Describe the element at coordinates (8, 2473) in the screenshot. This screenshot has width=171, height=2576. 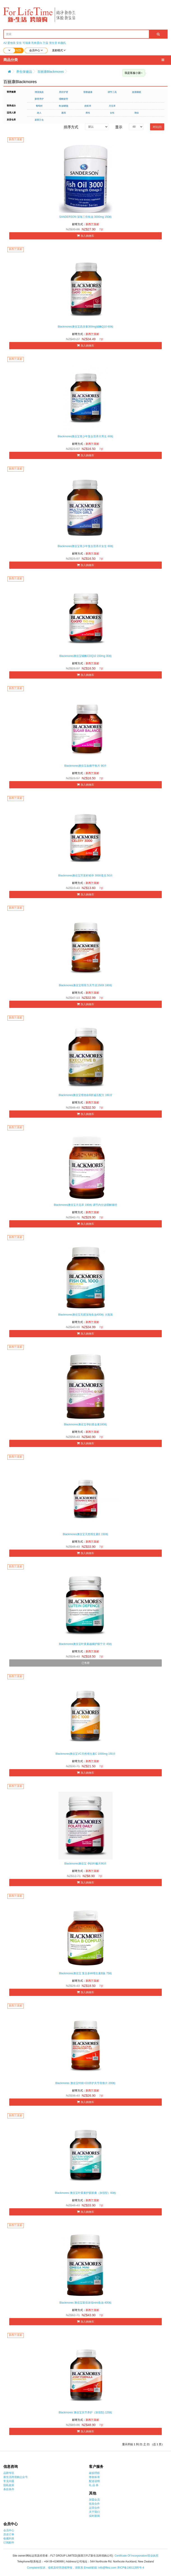
I see `品牌专区` at that location.